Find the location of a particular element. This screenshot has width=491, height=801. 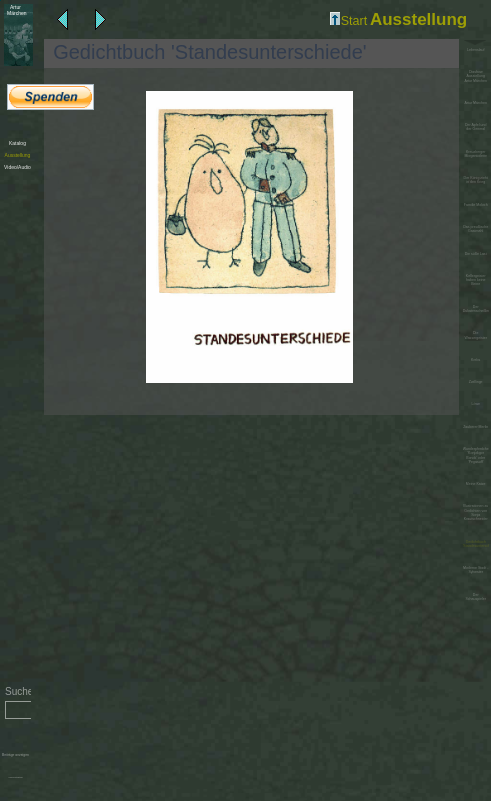

Das preußische Gastmahl is located at coordinates (475, 229).